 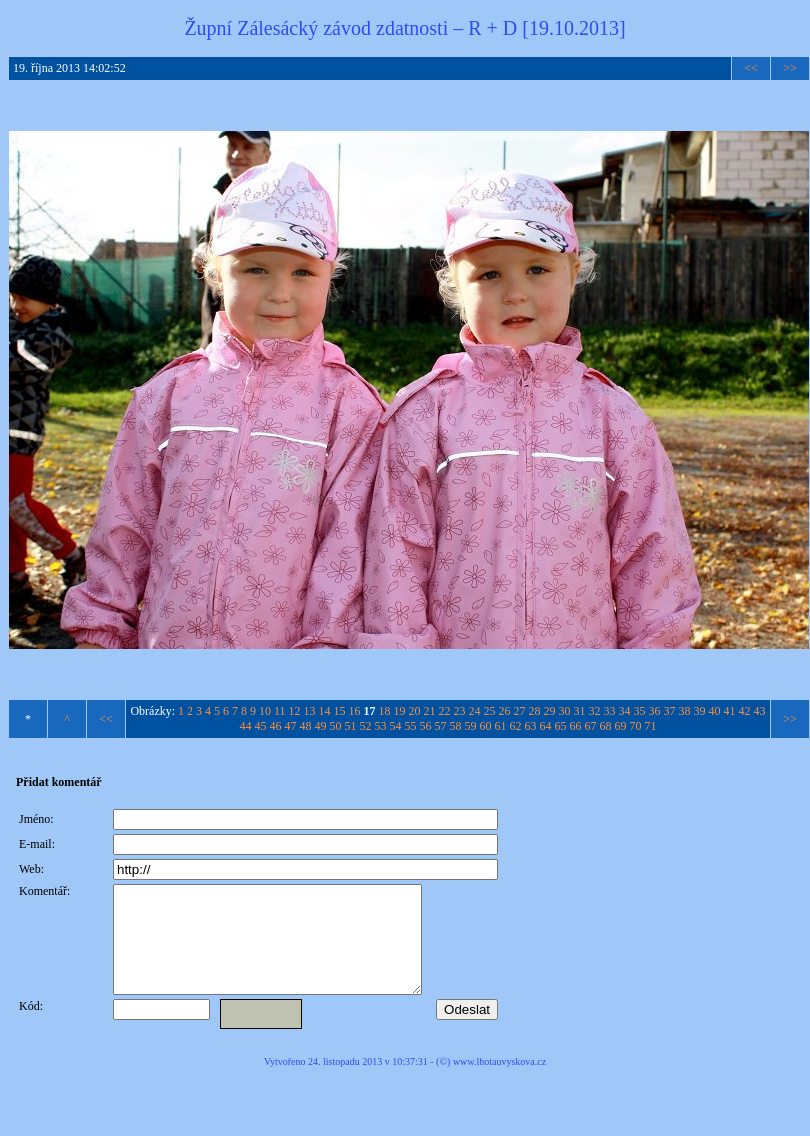 I want to click on 34, so click(x=625, y=711).